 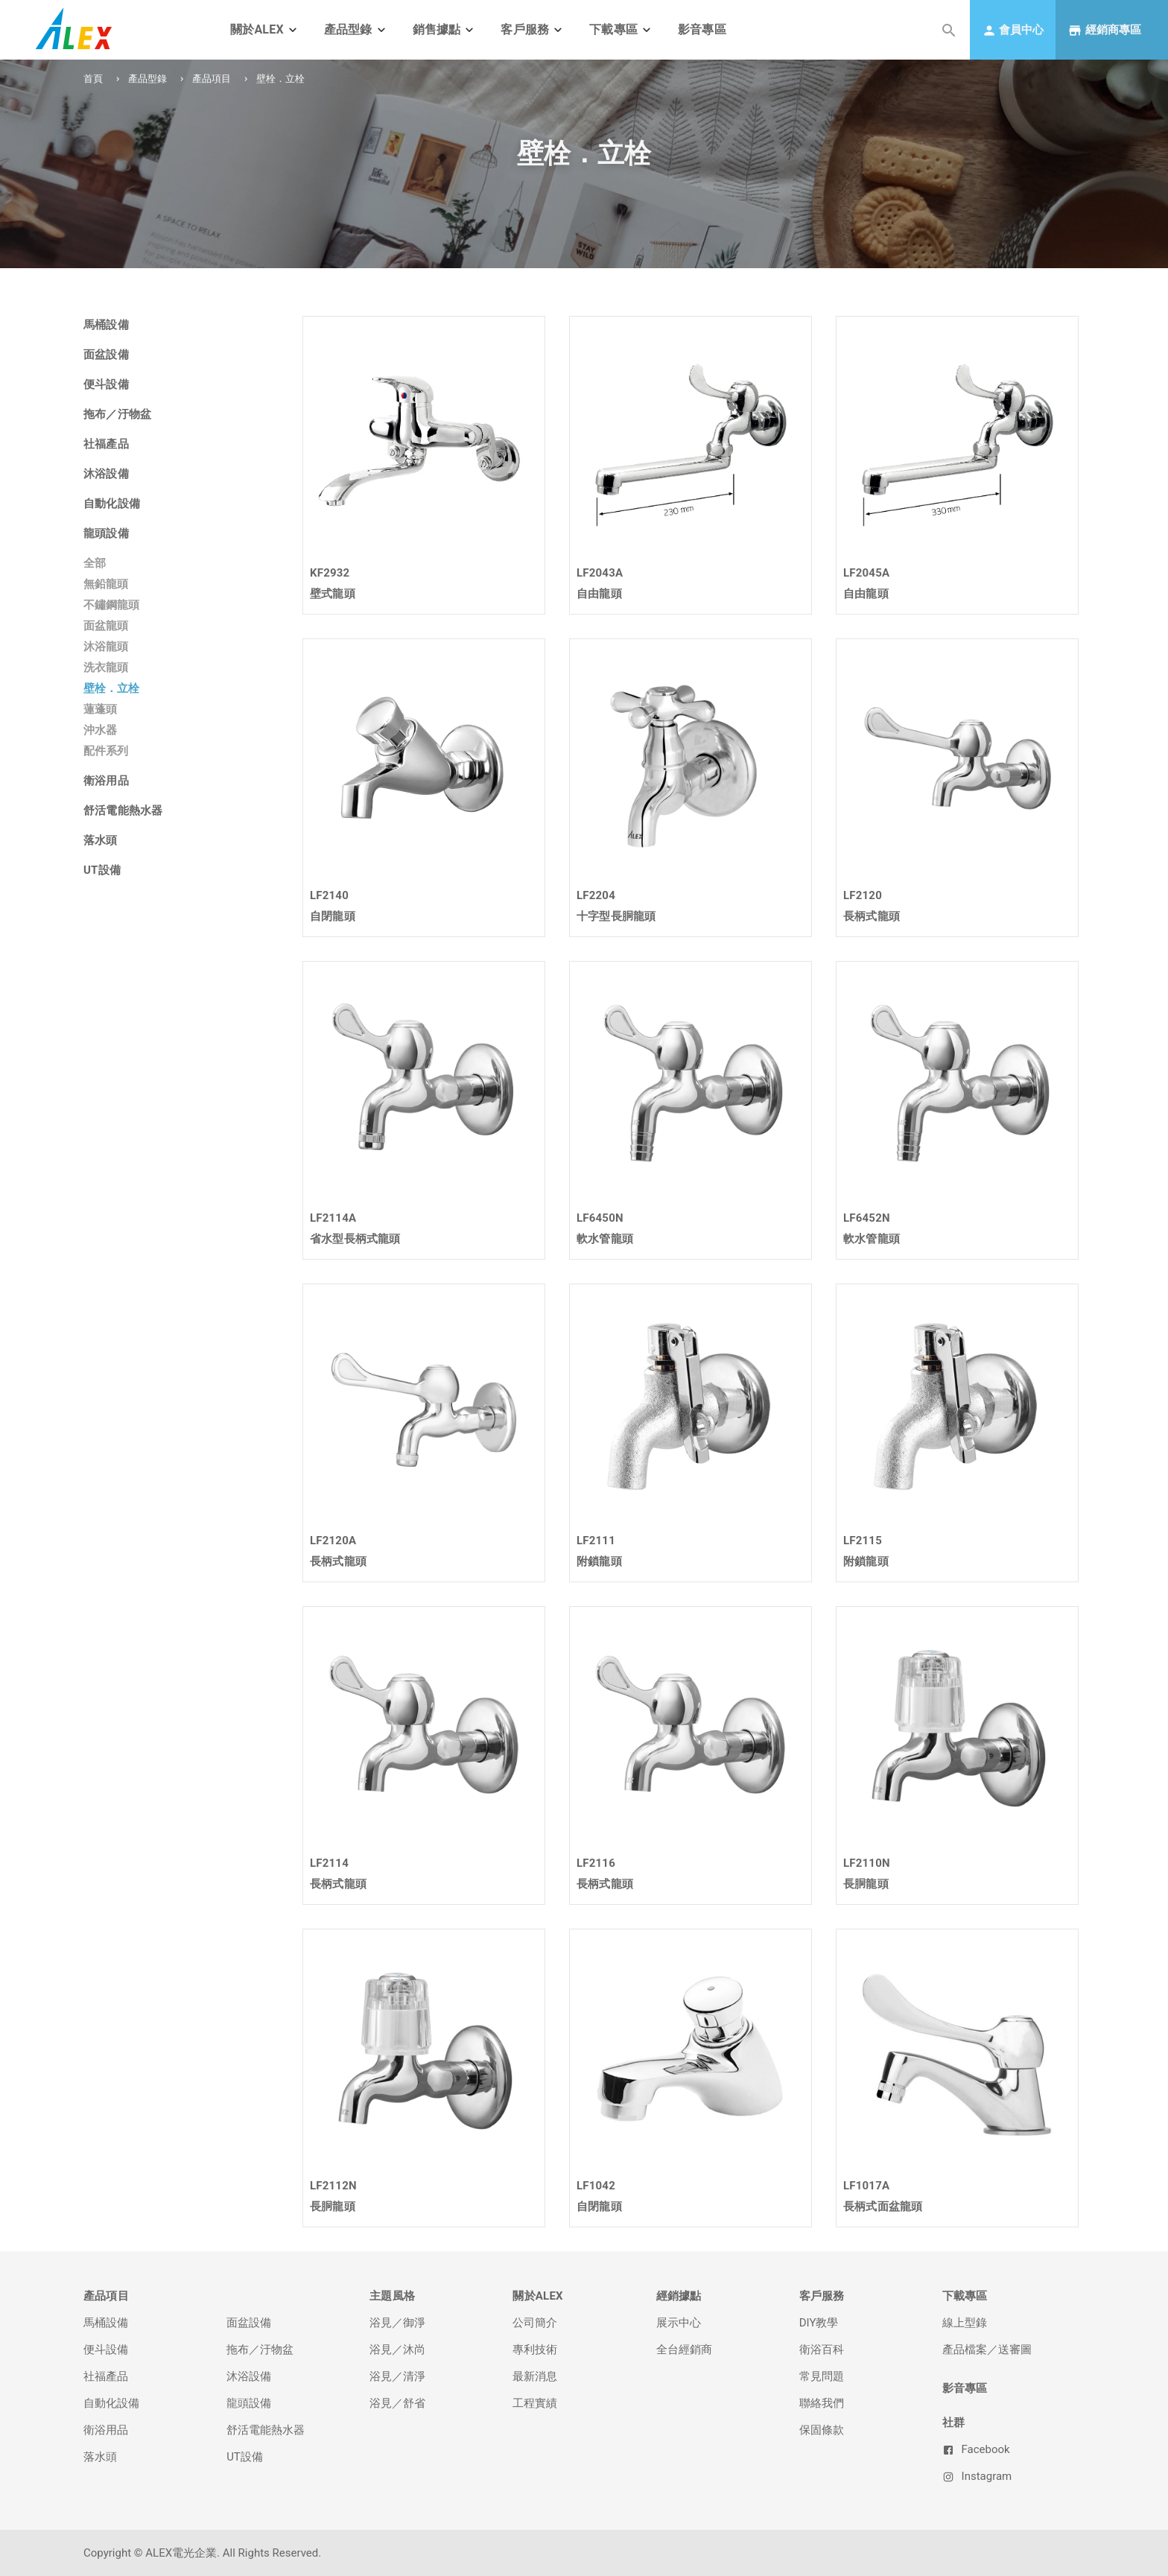 I want to click on 保固條款, so click(x=821, y=2430).